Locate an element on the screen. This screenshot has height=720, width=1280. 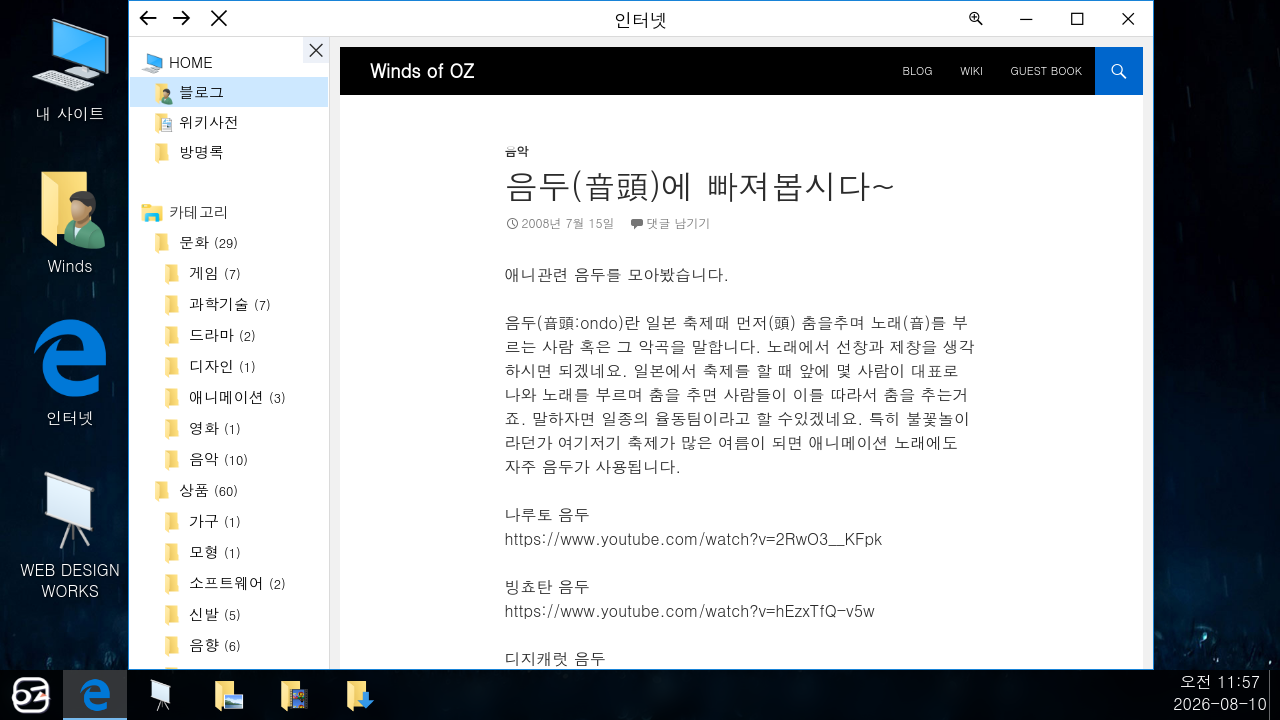
영화 is located at coordinates (215, 427).